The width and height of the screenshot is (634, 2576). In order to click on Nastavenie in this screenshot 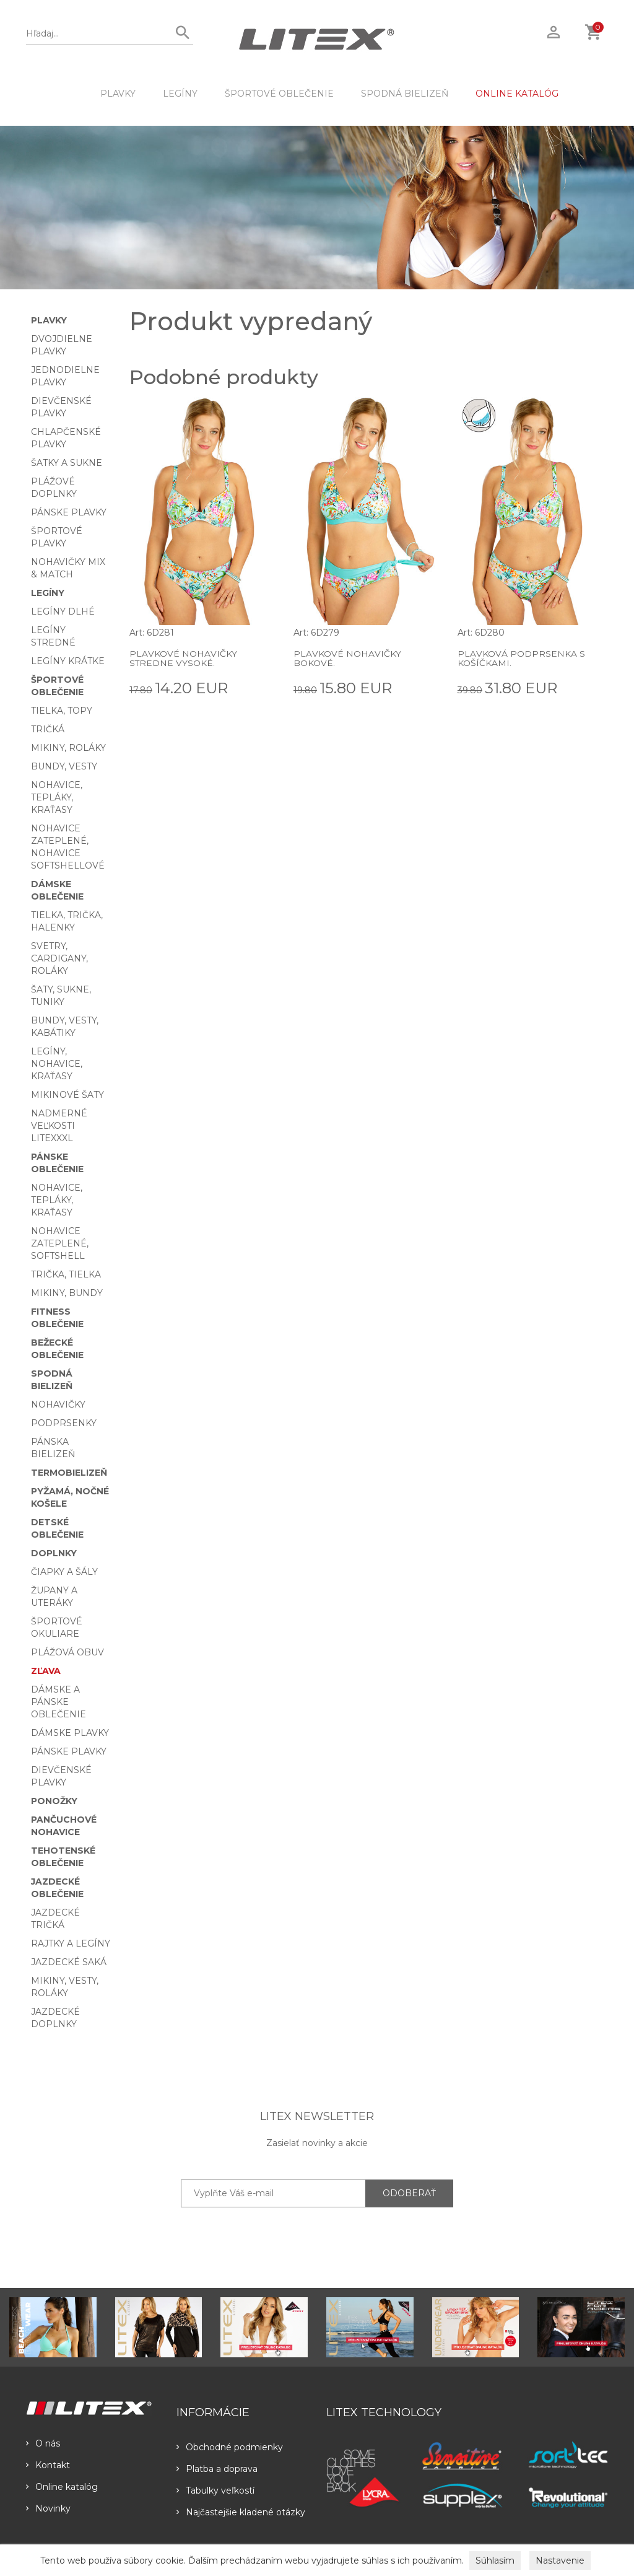, I will do `click(560, 2560)`.